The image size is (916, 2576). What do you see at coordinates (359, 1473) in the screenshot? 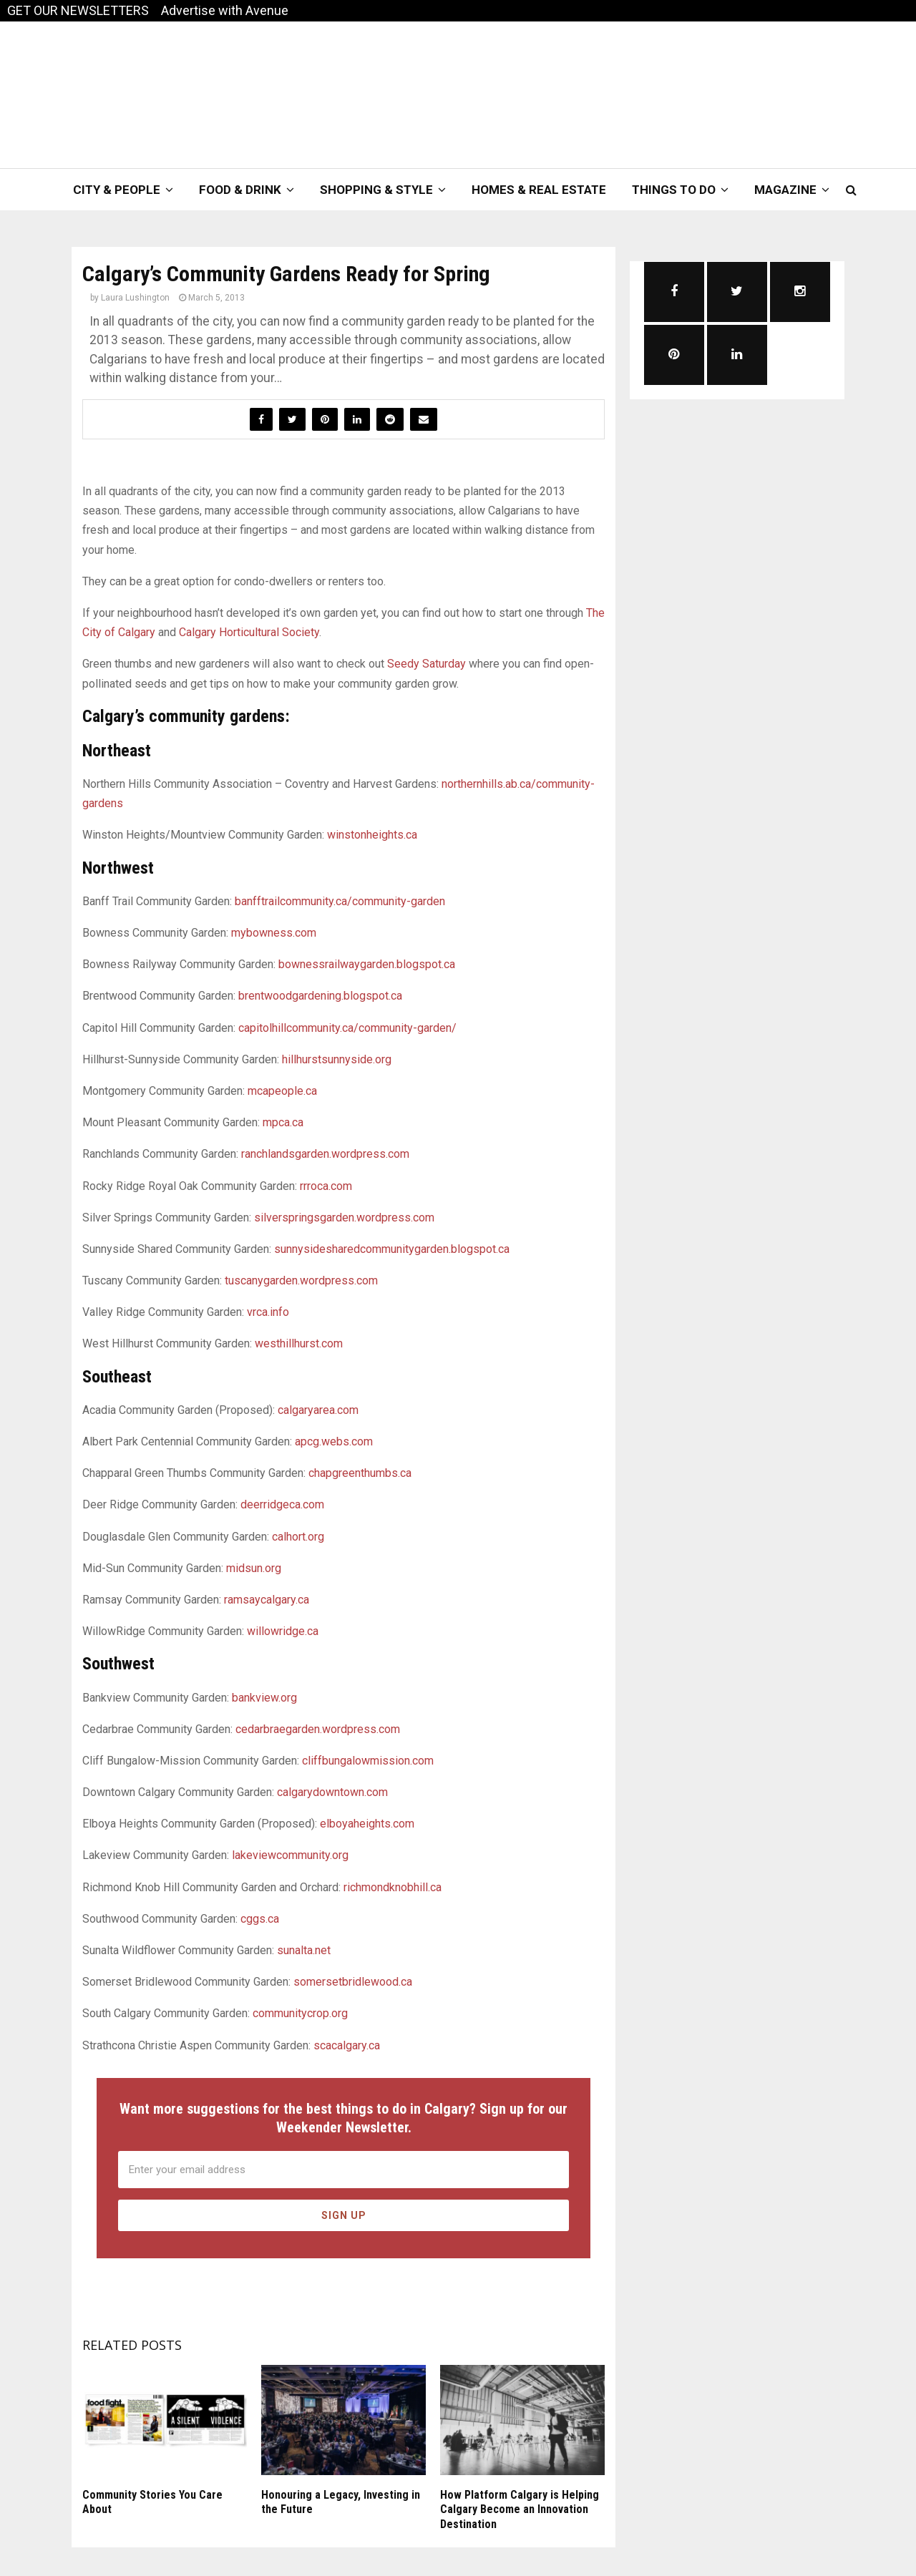
I see `chapgreenthumbs.ca` at bounding box center [359, 1473].